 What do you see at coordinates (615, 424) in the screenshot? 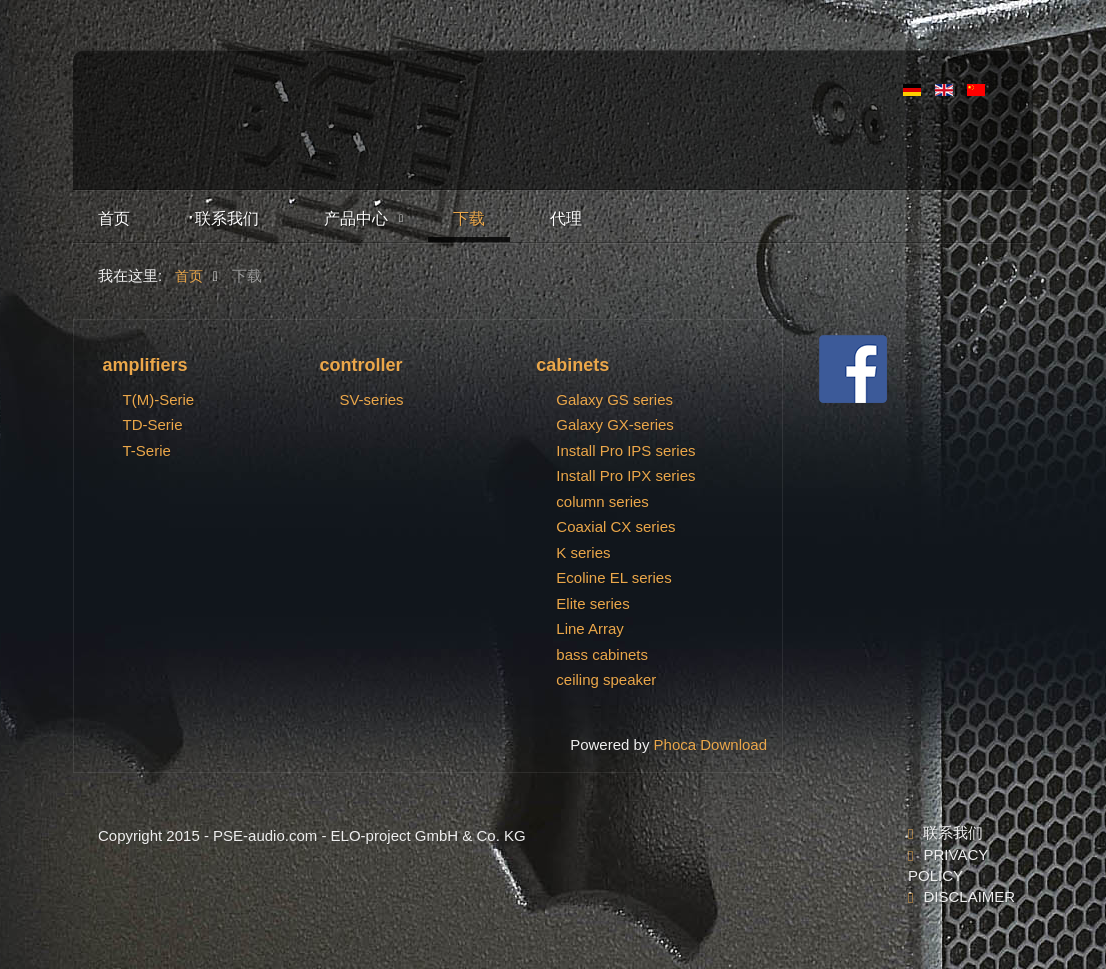
I see `Galaxy GX-series` at bounding box center [615, 424].